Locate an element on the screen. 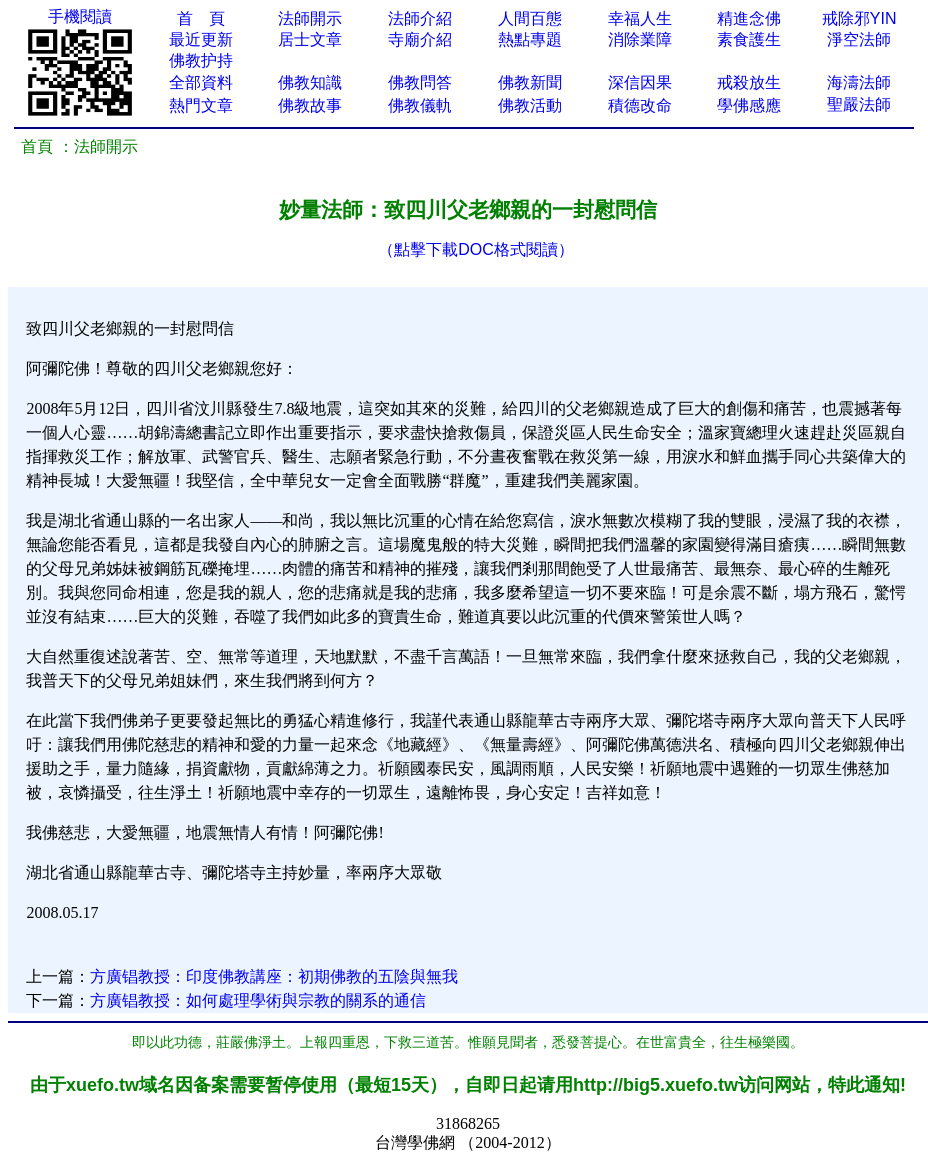  （點擊下載DOC格式閱讀） is located at coordinates (476, 249).